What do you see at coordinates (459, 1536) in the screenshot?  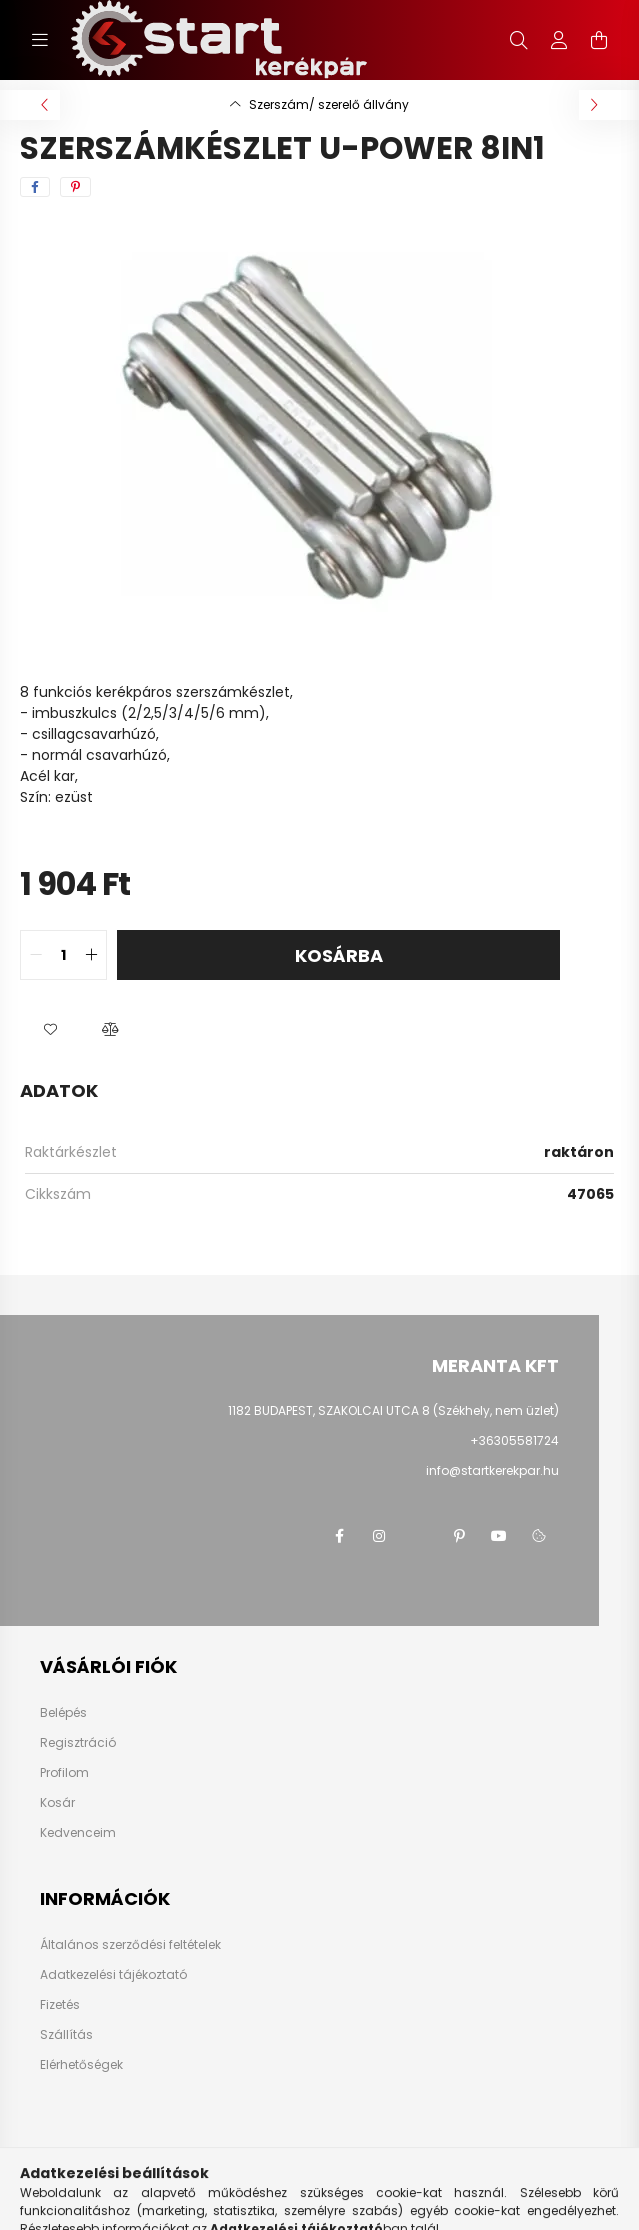 I see `pinterest` at bounding box center [459, 1536].